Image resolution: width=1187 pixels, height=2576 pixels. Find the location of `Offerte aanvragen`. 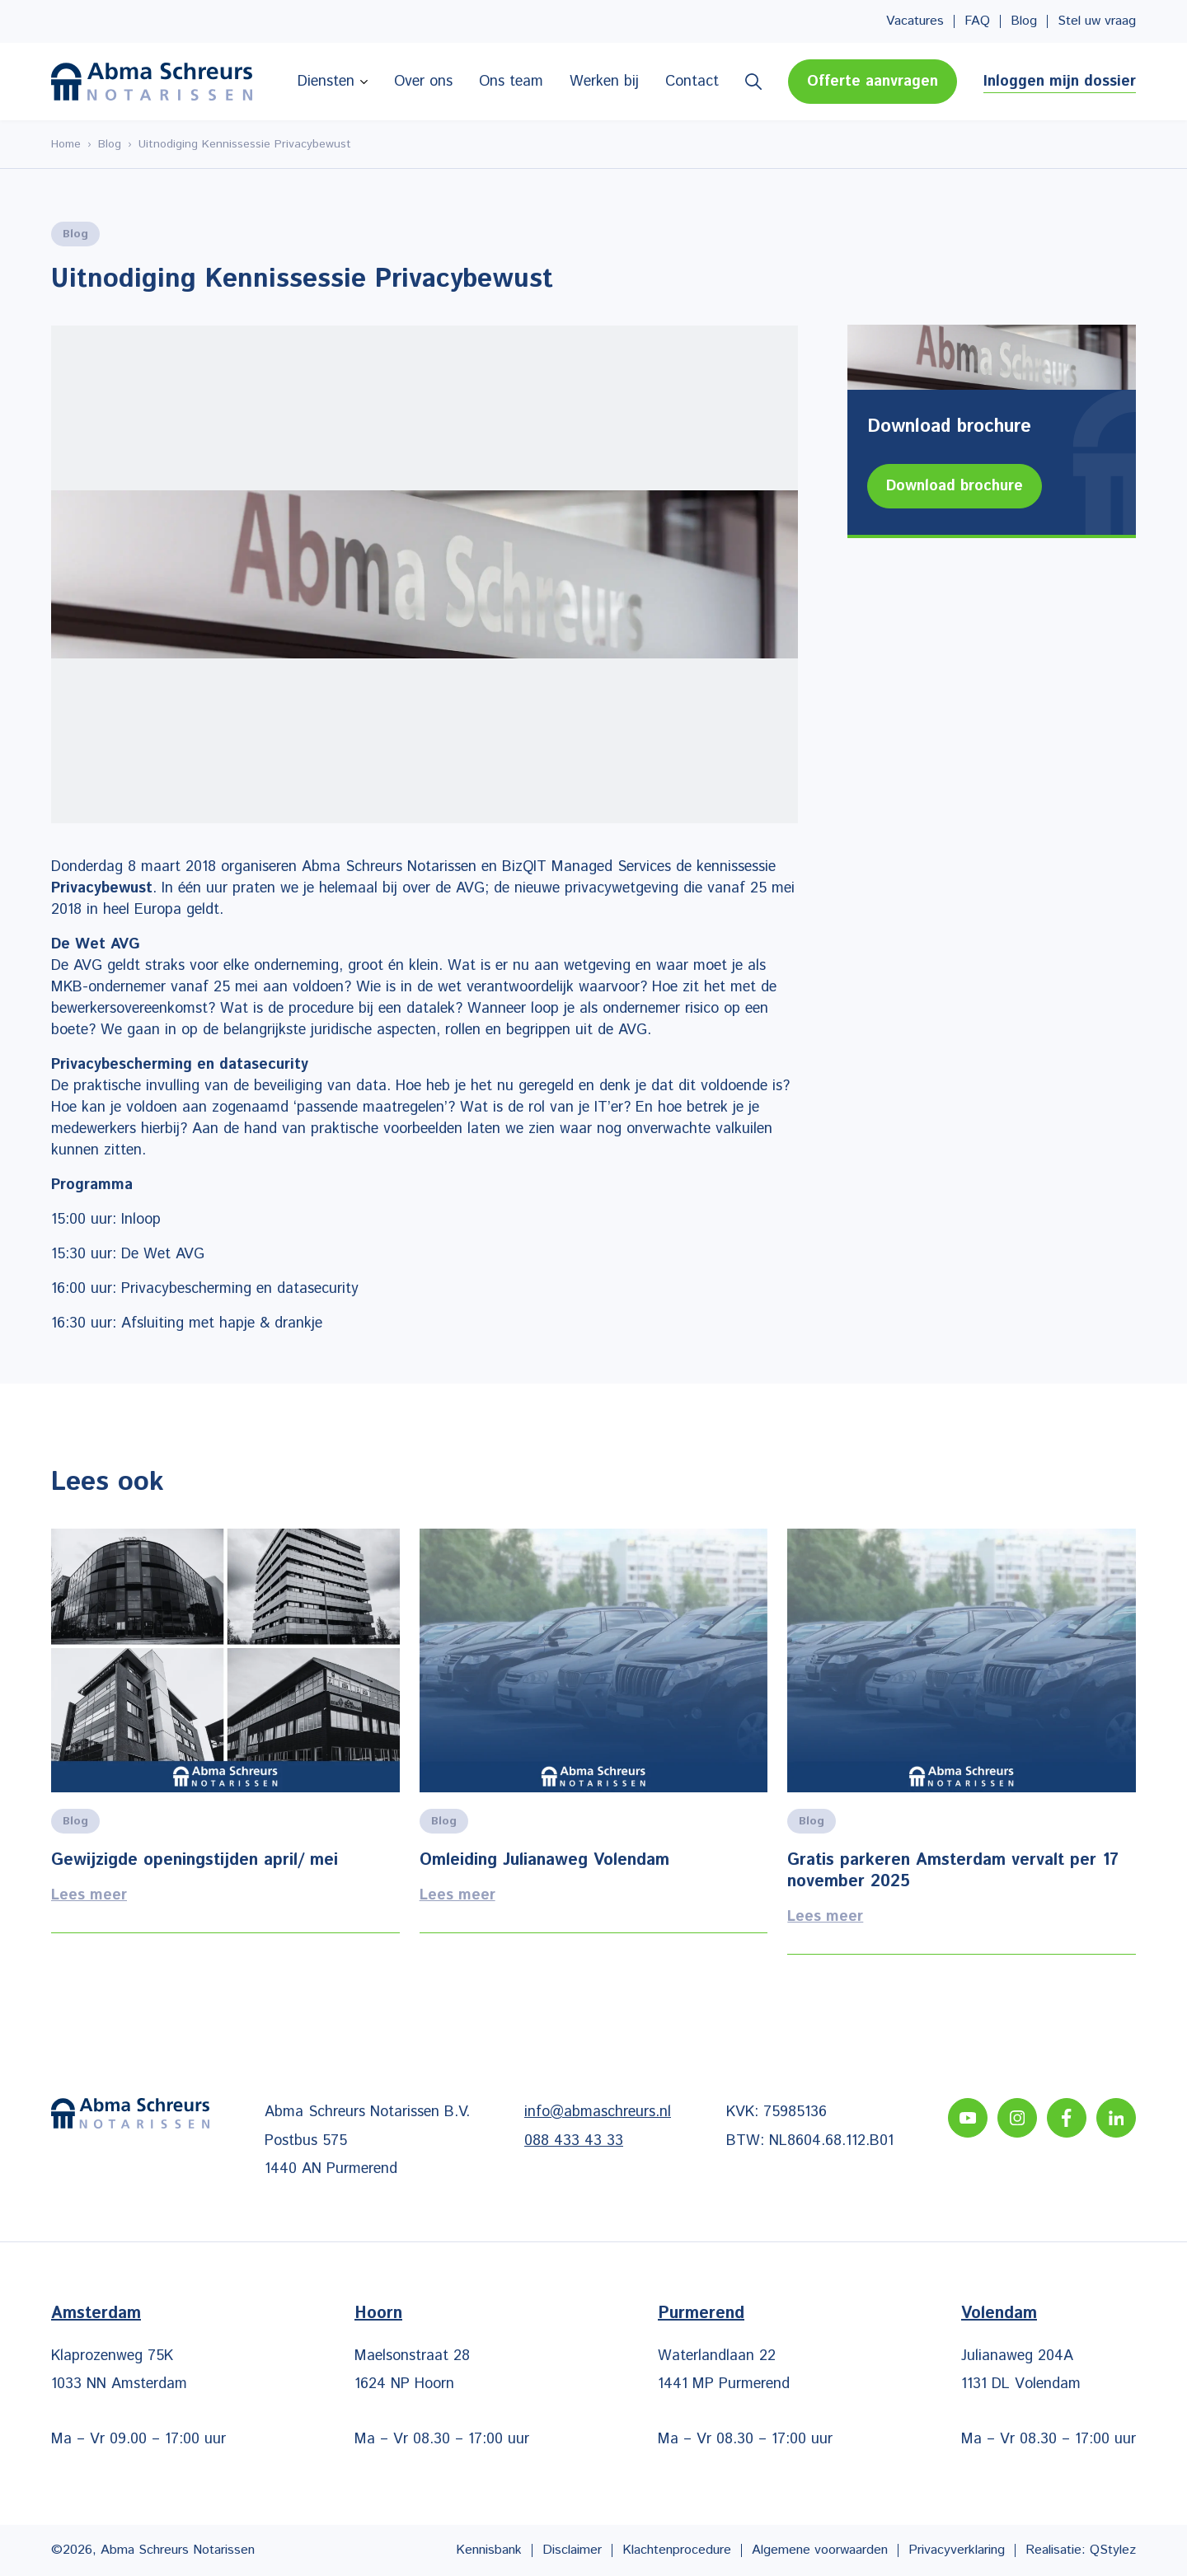

Offerte aanvragen is located at coordinates (872, 81).